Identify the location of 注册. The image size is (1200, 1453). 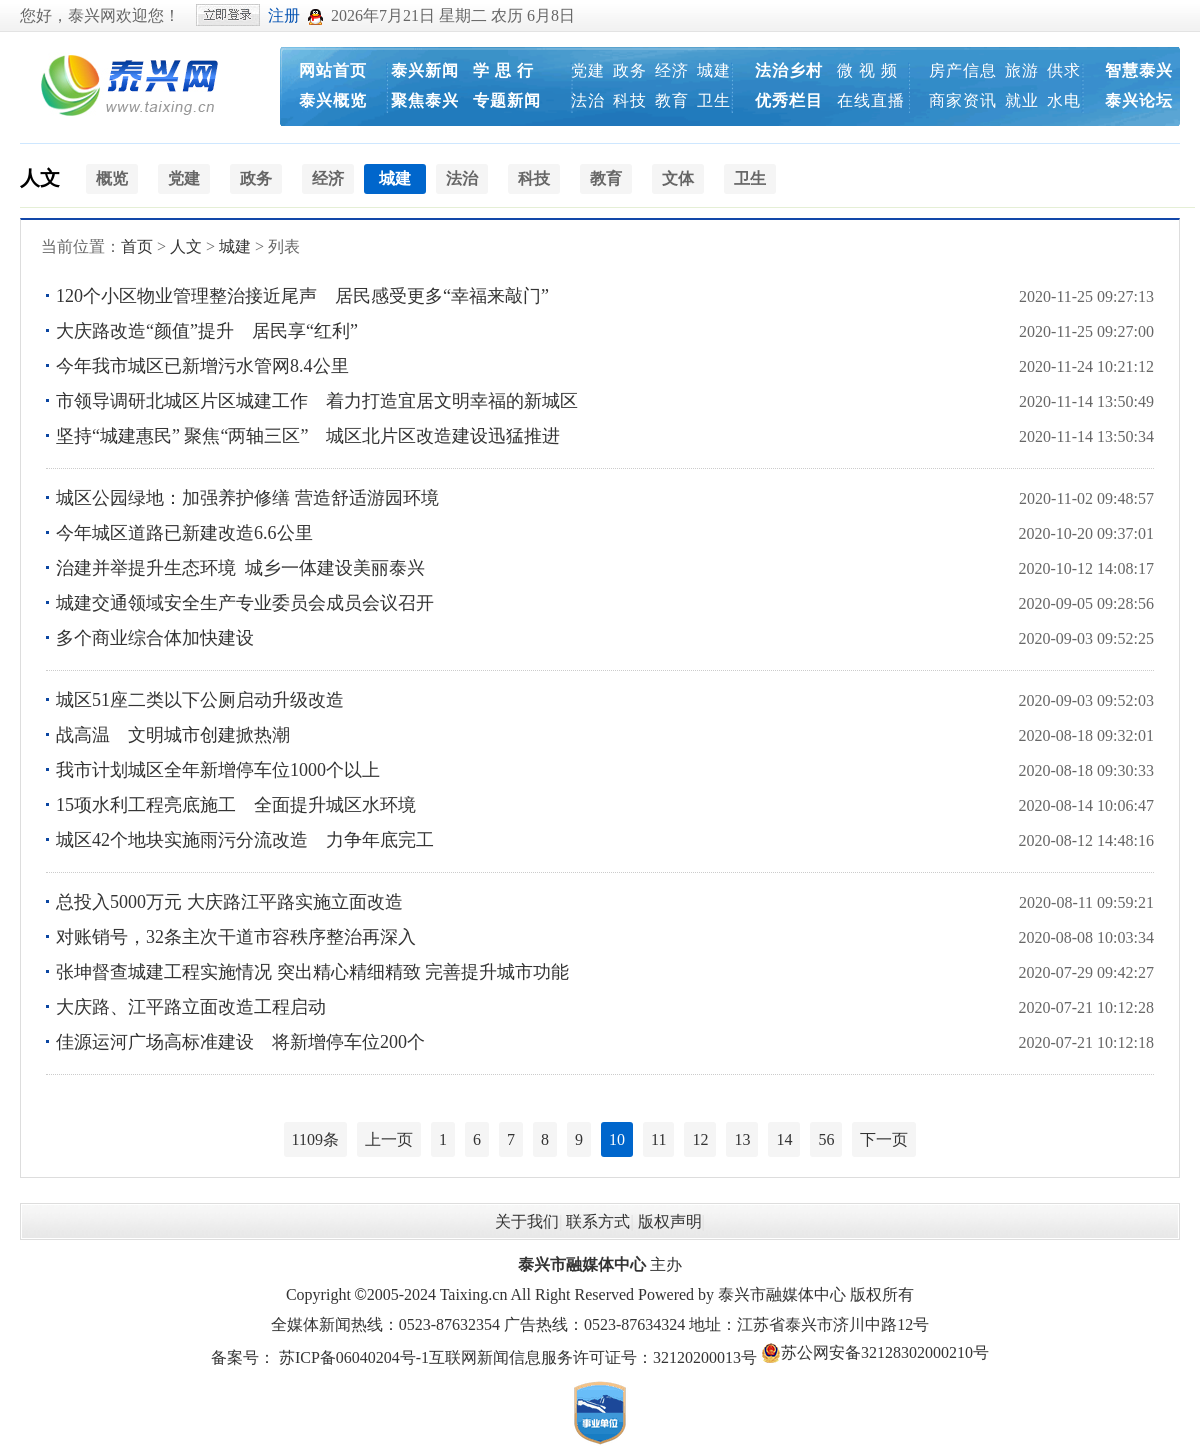
(284, 15).